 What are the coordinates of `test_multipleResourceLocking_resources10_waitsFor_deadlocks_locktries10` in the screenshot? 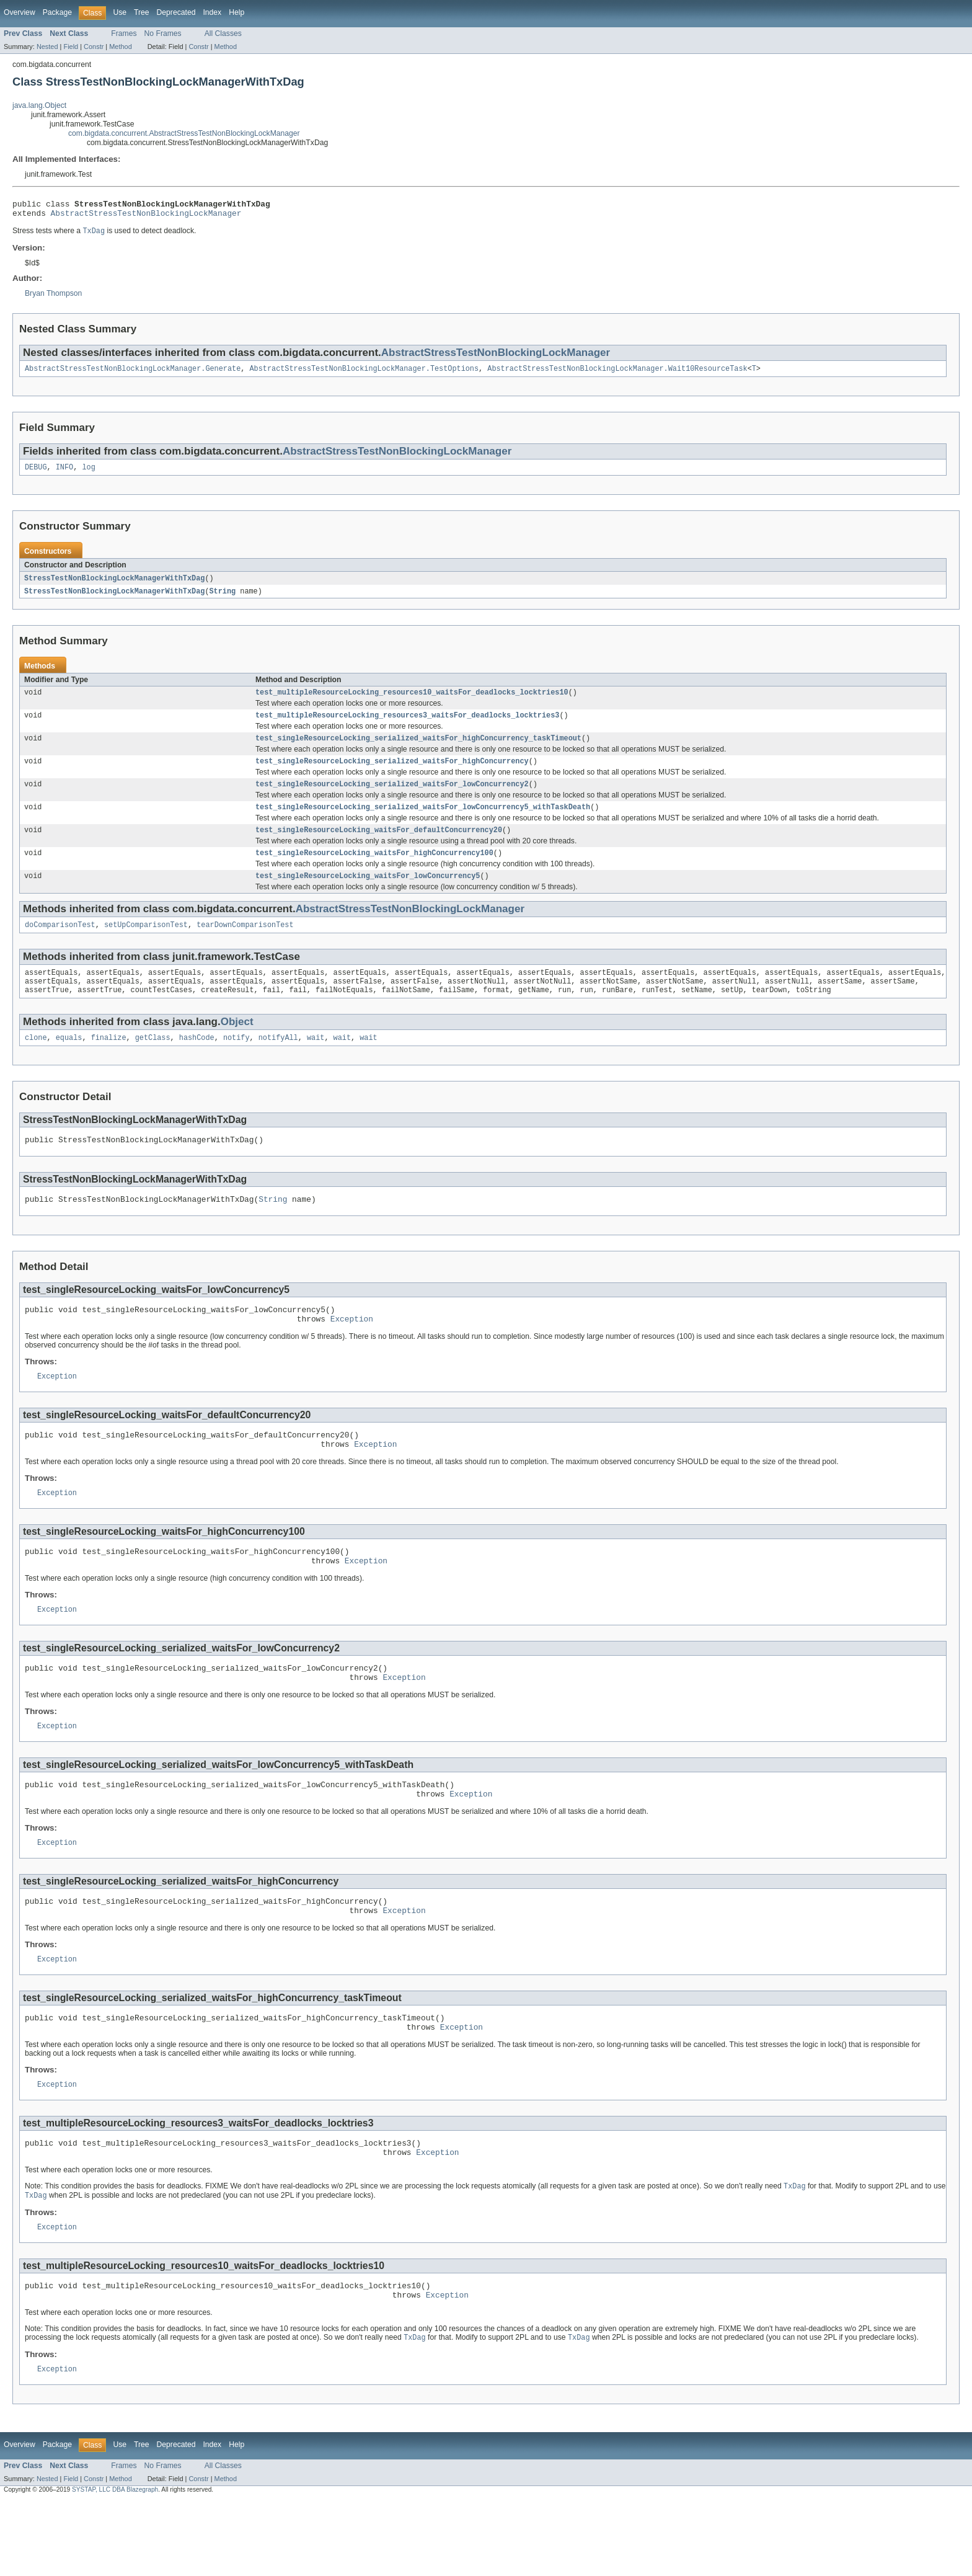 It's located at (411, 701).